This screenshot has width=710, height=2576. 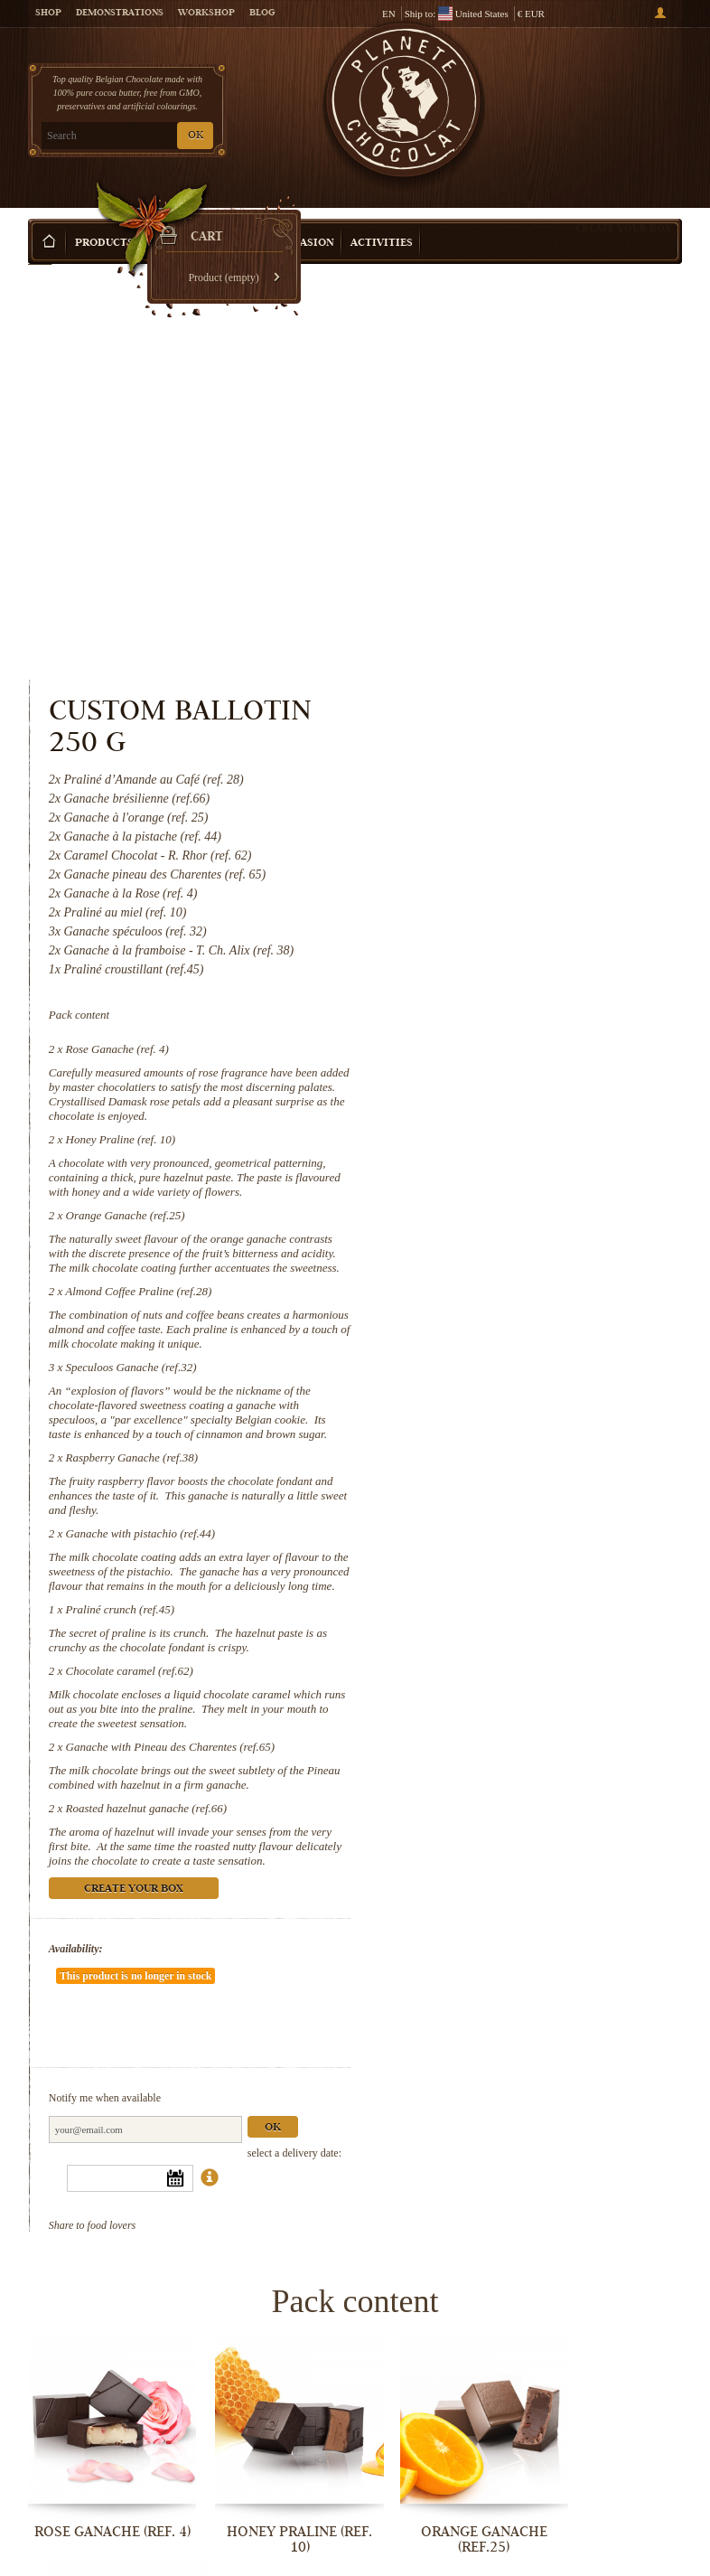 I want to click on Products, so click(x=104, y=216).